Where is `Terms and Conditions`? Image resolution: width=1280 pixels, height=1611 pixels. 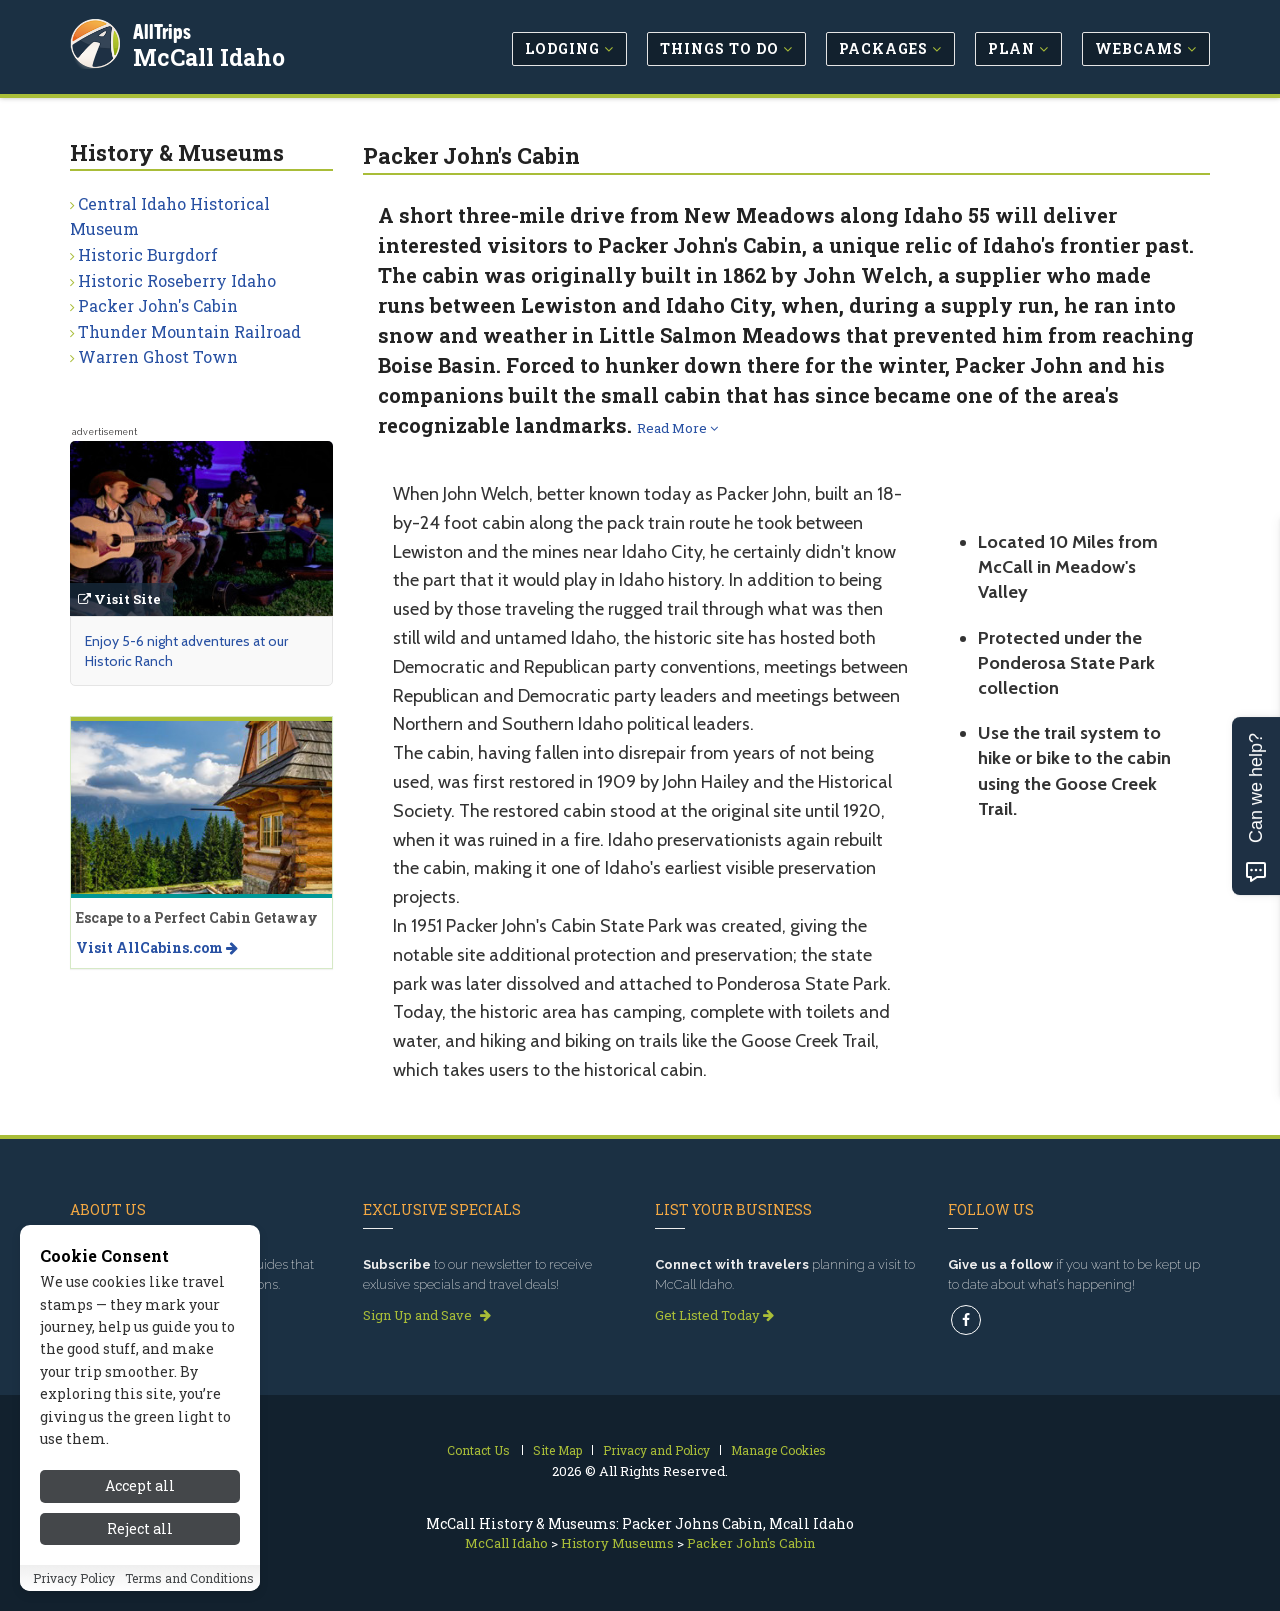 Terms and Conditions is located at coordinates (189, 1589).